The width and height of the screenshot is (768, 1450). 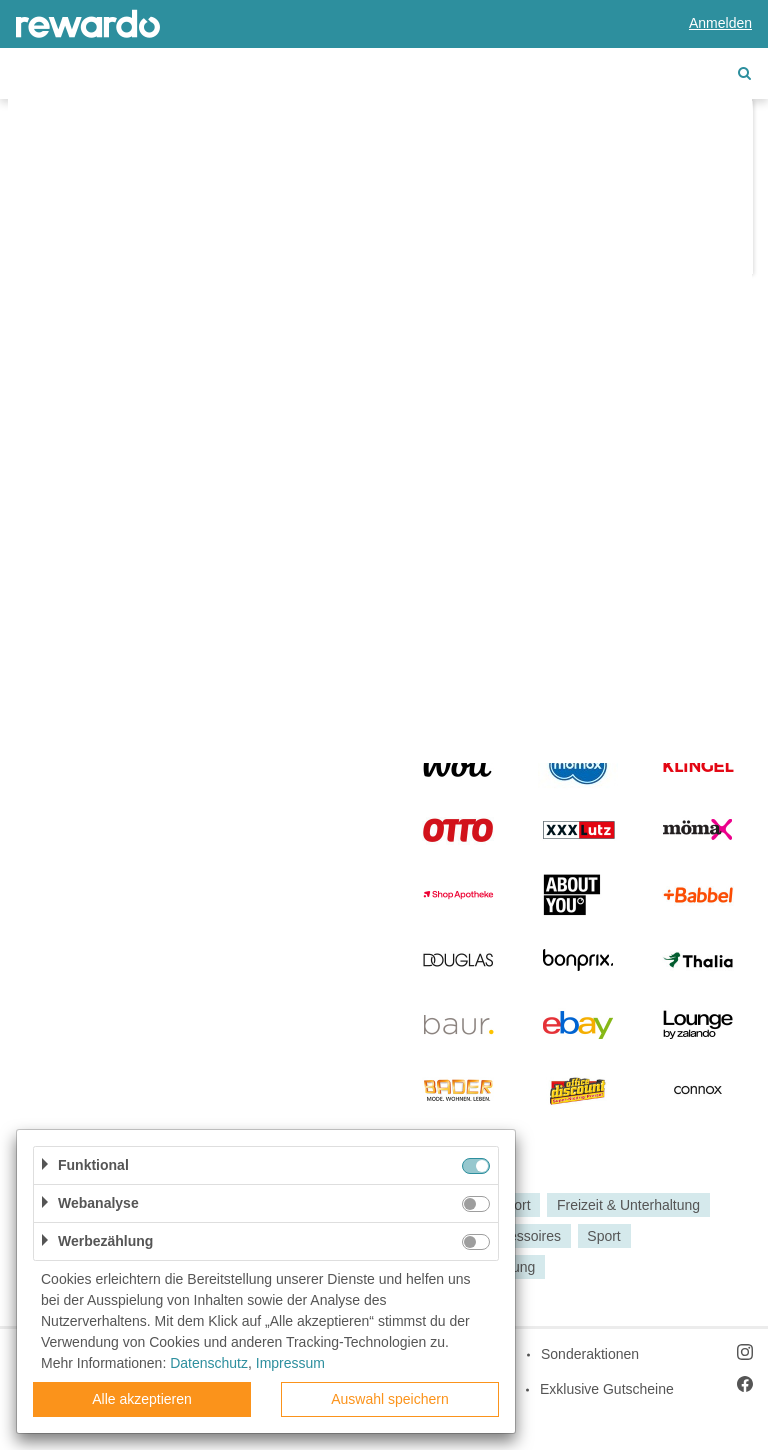 What do you see at coordinates (603, 1236) in the screenshot?
I see `Sport` at bounding box center [603, 1236].